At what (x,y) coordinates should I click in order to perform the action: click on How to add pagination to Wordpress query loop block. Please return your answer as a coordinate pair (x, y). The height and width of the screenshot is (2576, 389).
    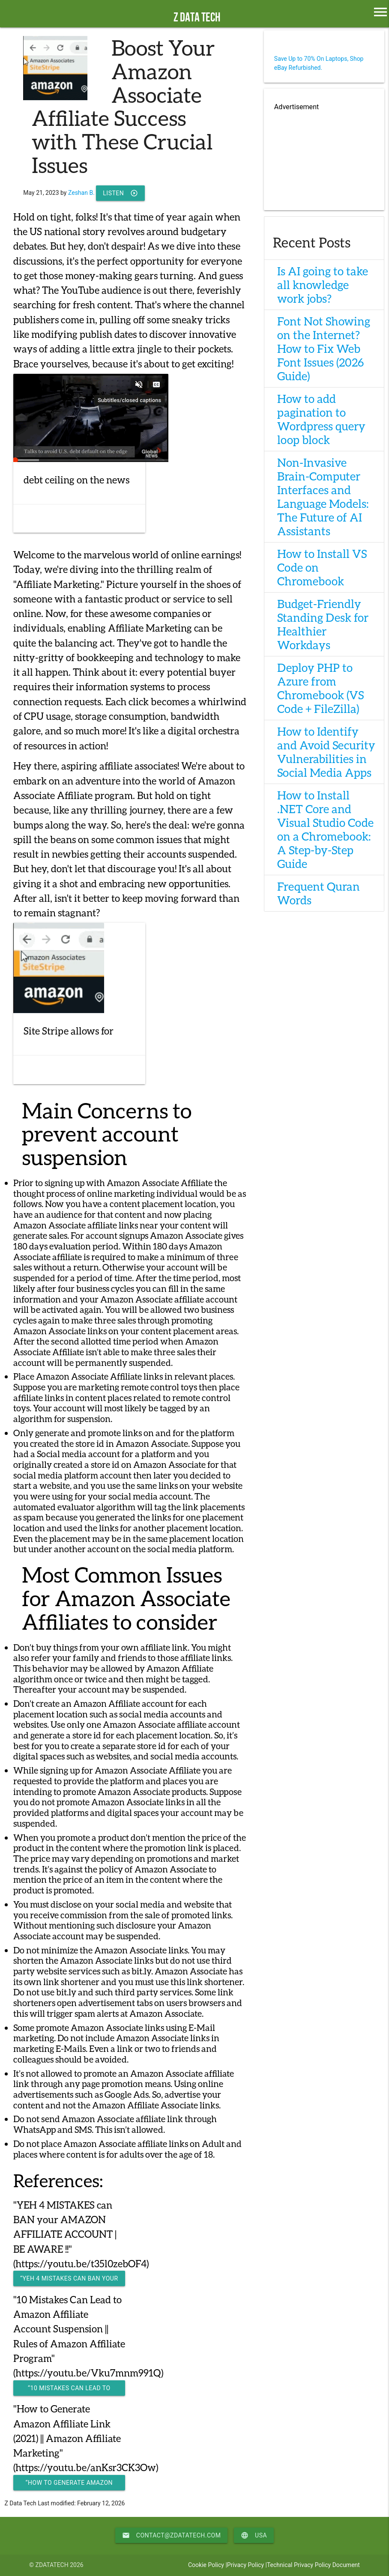
    Looking at the image, I should click on (321, 419).